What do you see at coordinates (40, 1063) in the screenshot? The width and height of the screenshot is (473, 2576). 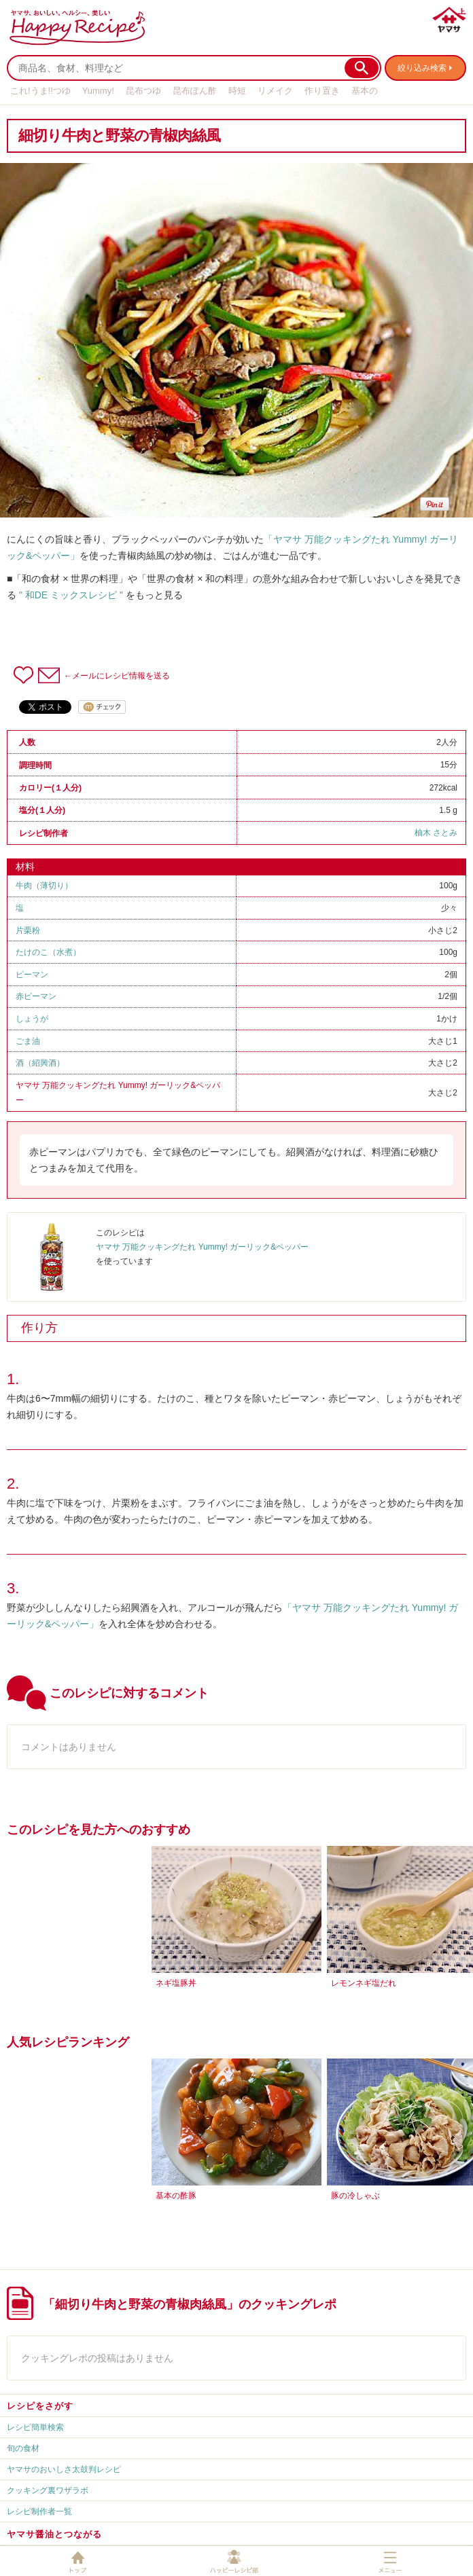 I see `酒（紹興酒）` at bounding box center [40, 1063].